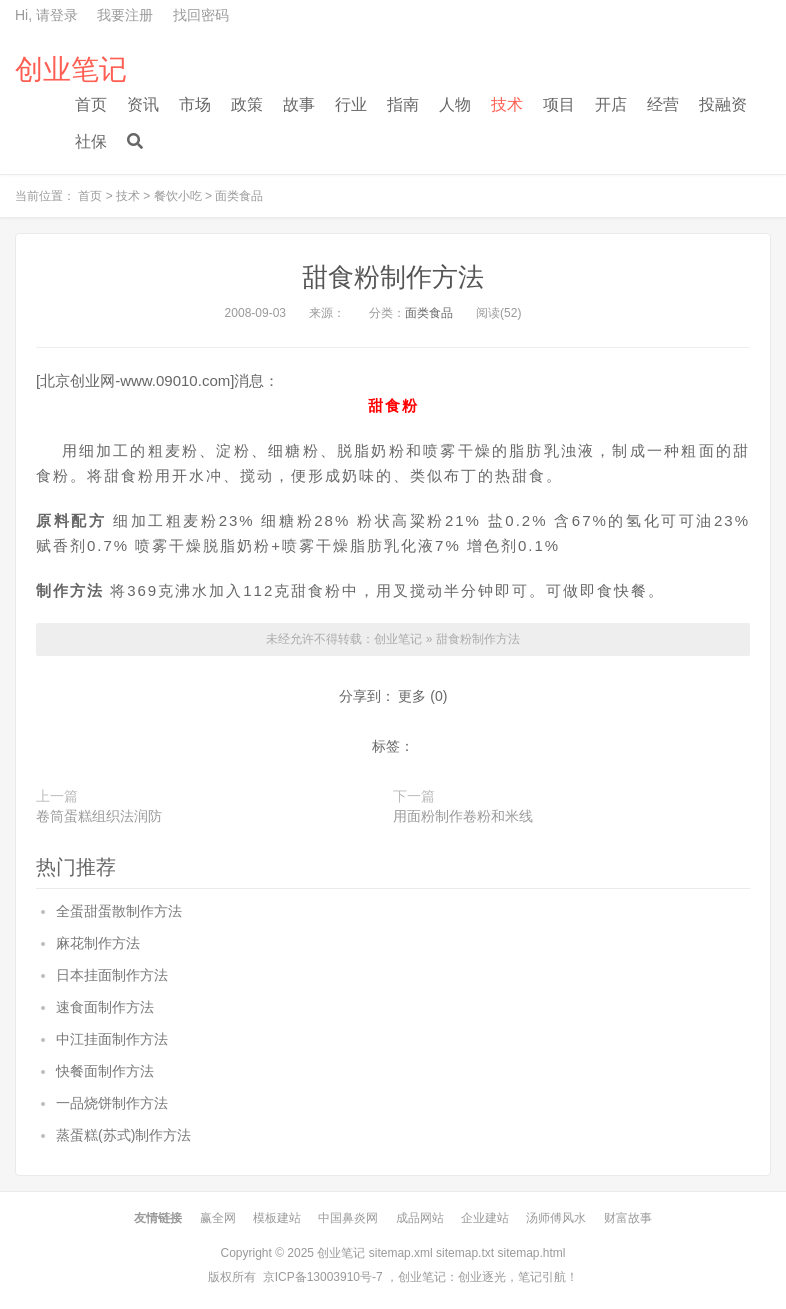  Describe the element at coordinates (247, 104) in the screenshot. I see `政策` at that location.